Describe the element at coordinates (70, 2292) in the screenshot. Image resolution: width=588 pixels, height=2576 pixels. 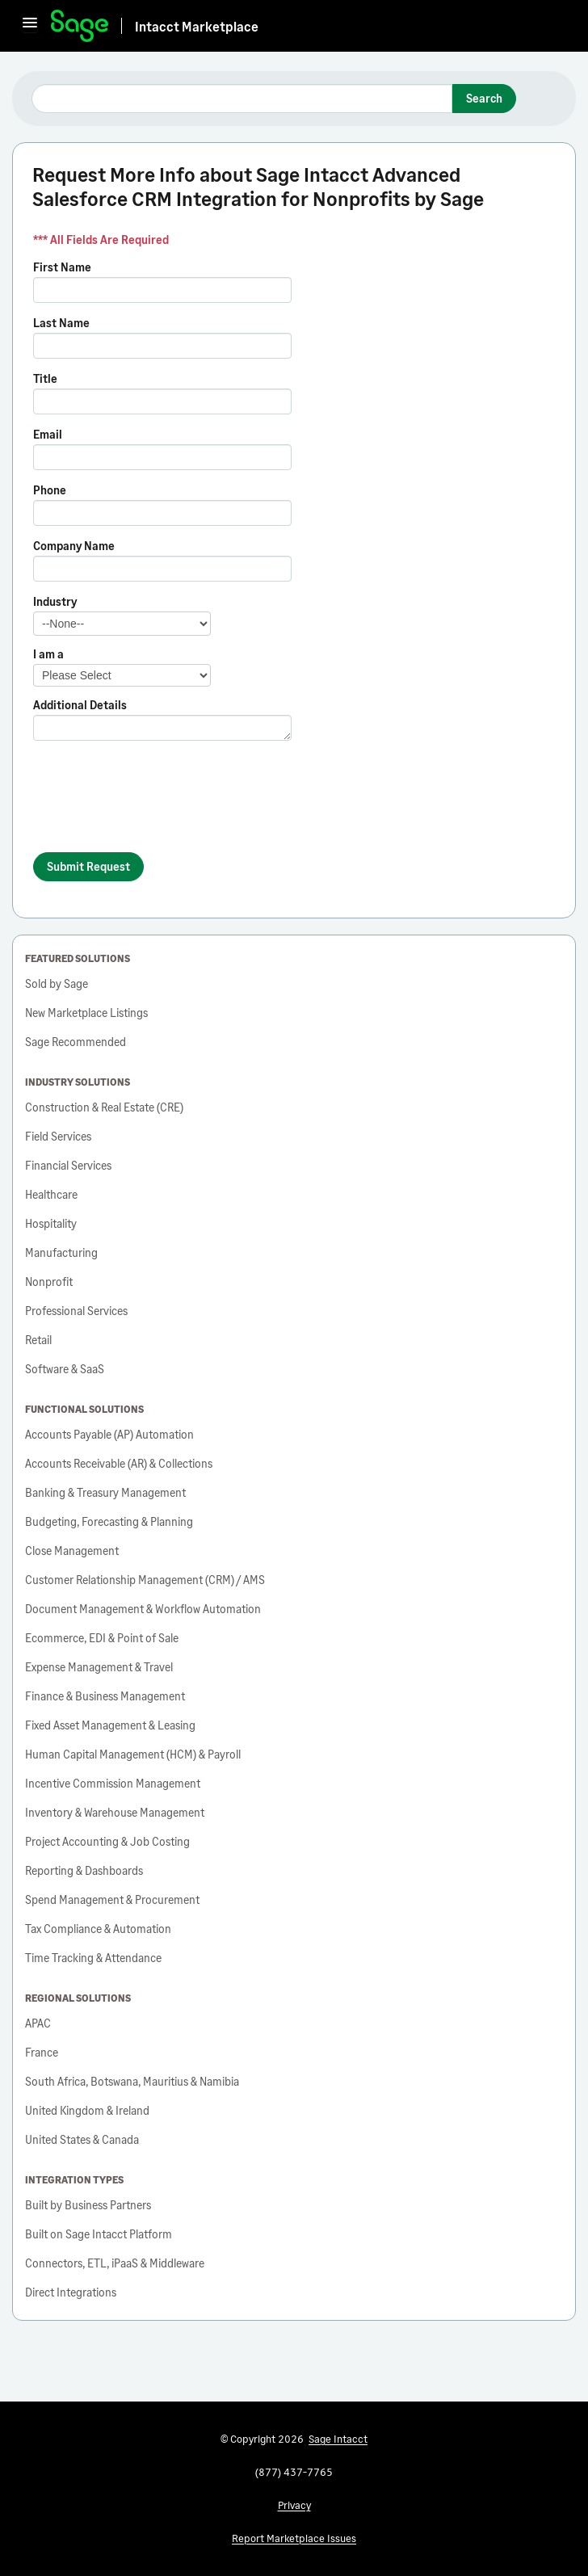
I see `Direct Integrations` at that location.